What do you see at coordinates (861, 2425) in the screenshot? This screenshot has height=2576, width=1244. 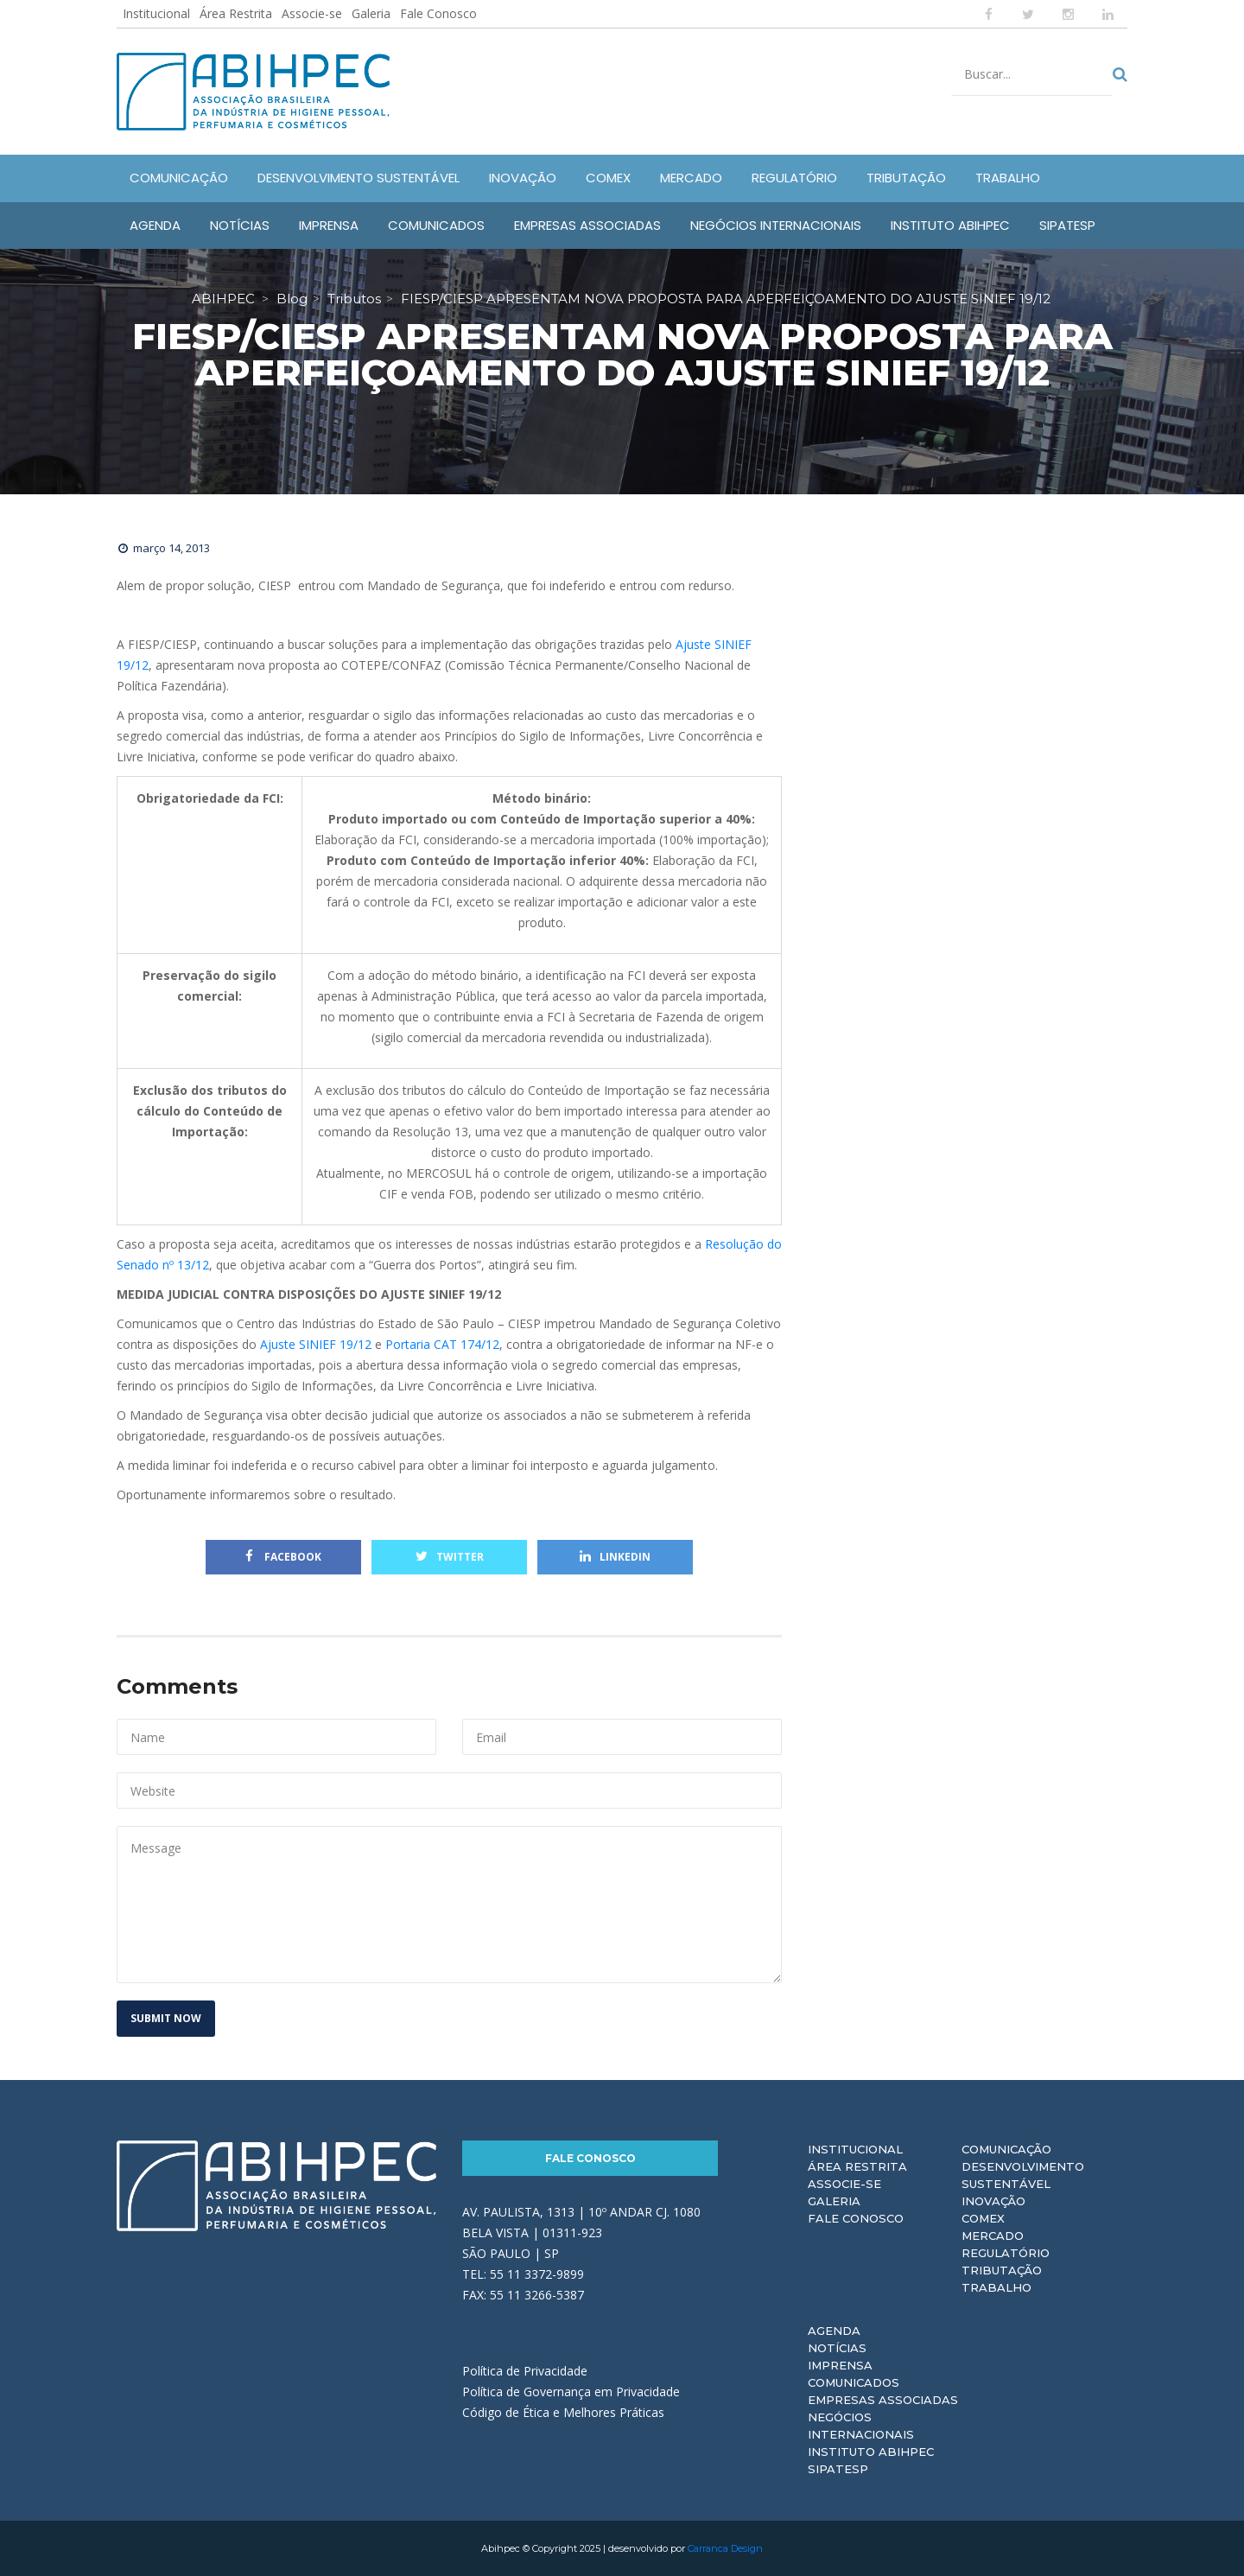 I see `Negócios Internacionais` at bounding box center [861, 2425].